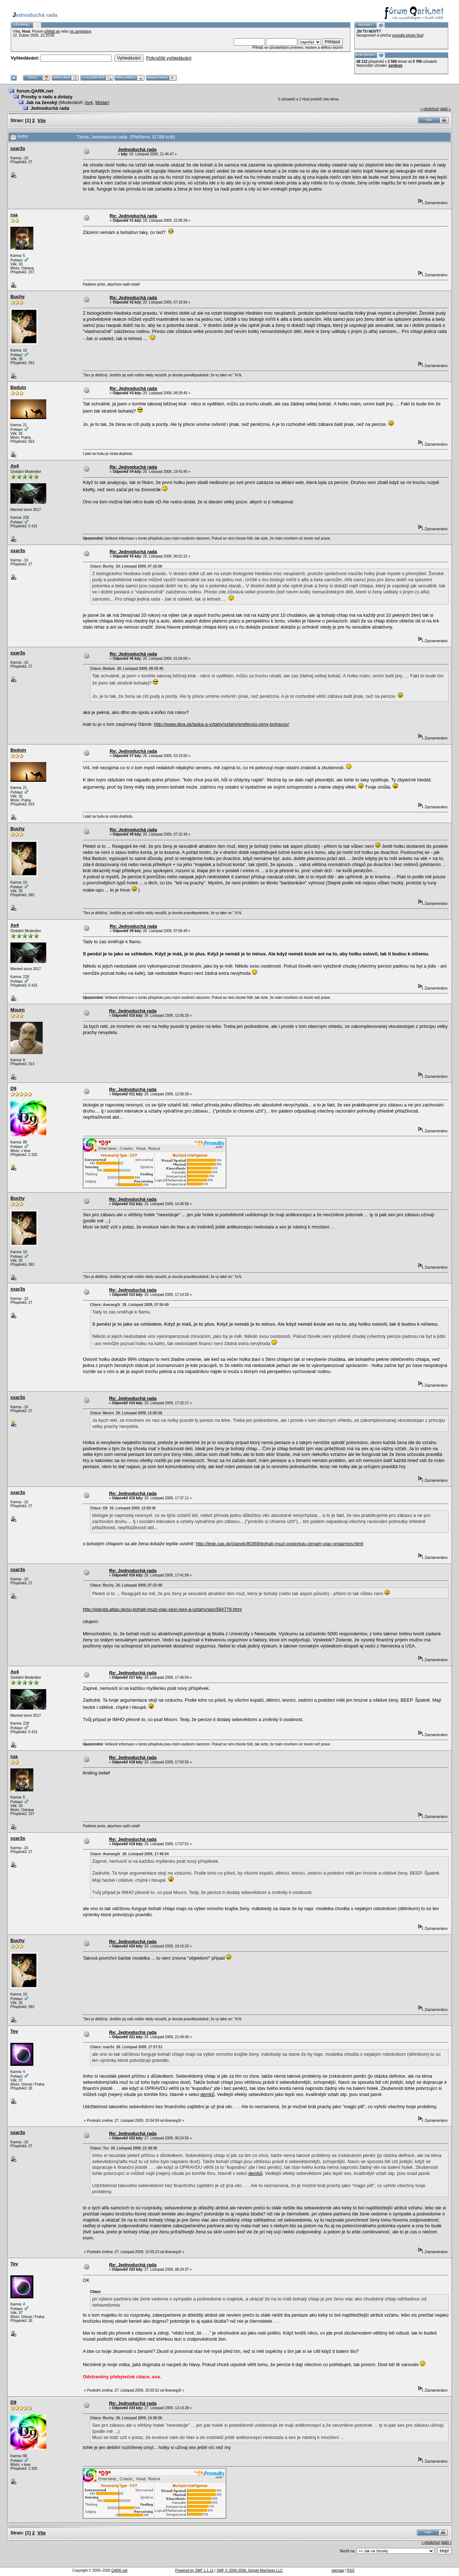 This screenshot has width=459, height=2576. What do you see at coordinates (221, 724) in the screenshot?
I see `http://www.diva.sk/laska-a-vztahy/vztahy/preferuju-zeny-bohacov/` at bounding box center [221, 724].